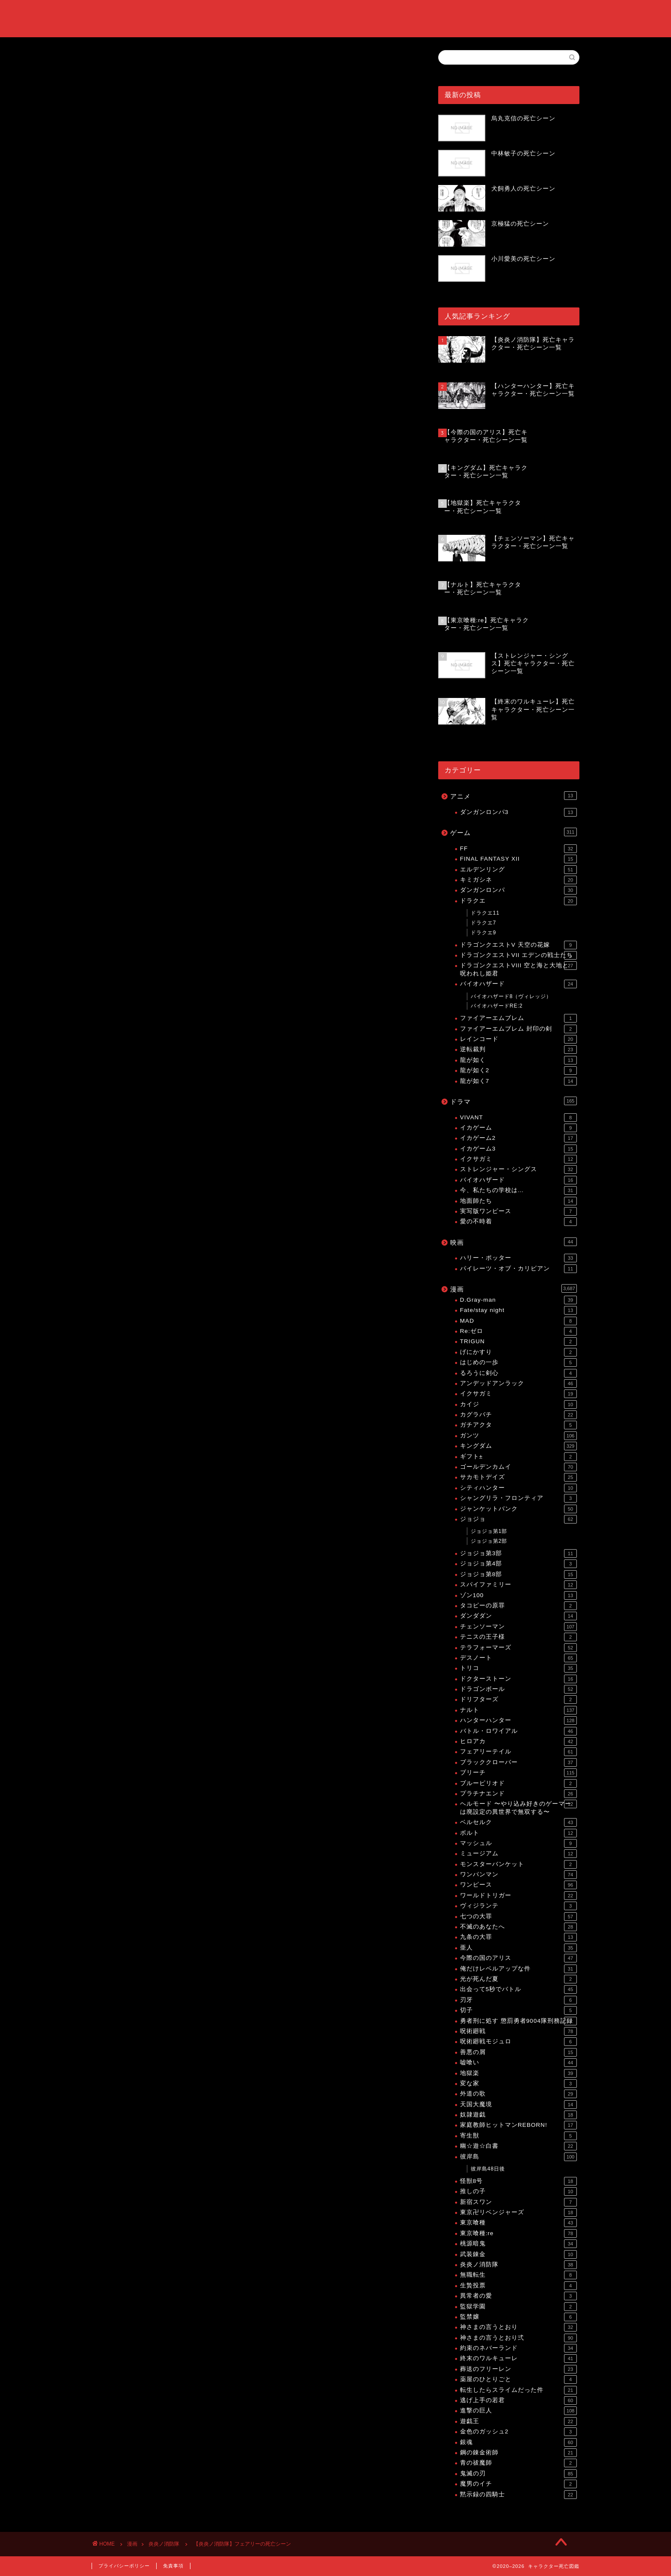 The image size is (671, 2576). Describe the element at coordinates (518, 1885) in the screenshot. I see `ワンピース` at that location.